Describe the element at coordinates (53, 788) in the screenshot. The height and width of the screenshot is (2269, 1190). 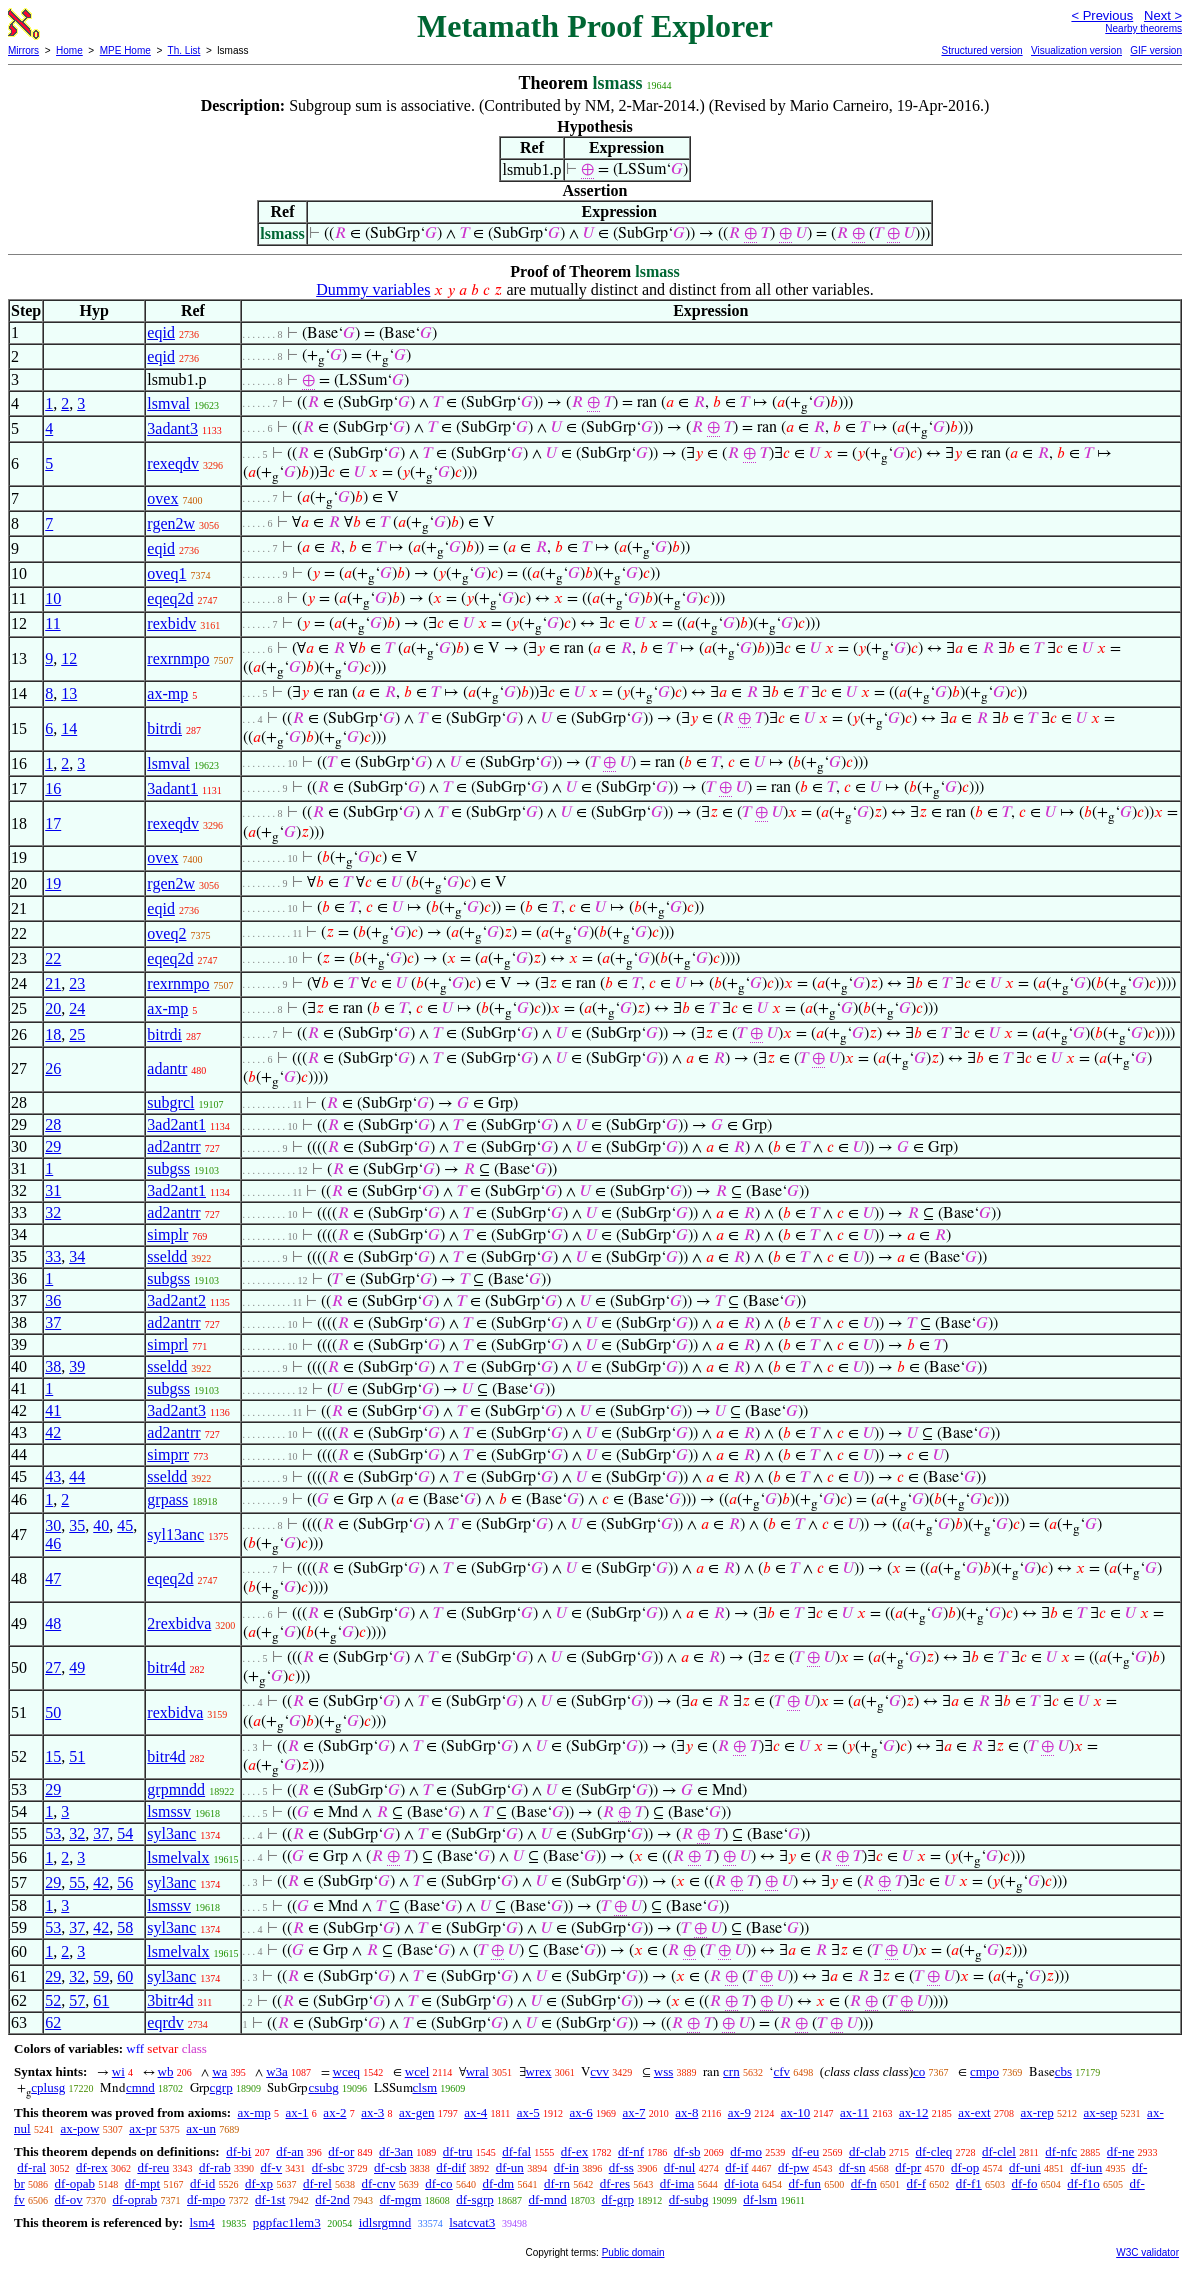
I see `16` at that location.